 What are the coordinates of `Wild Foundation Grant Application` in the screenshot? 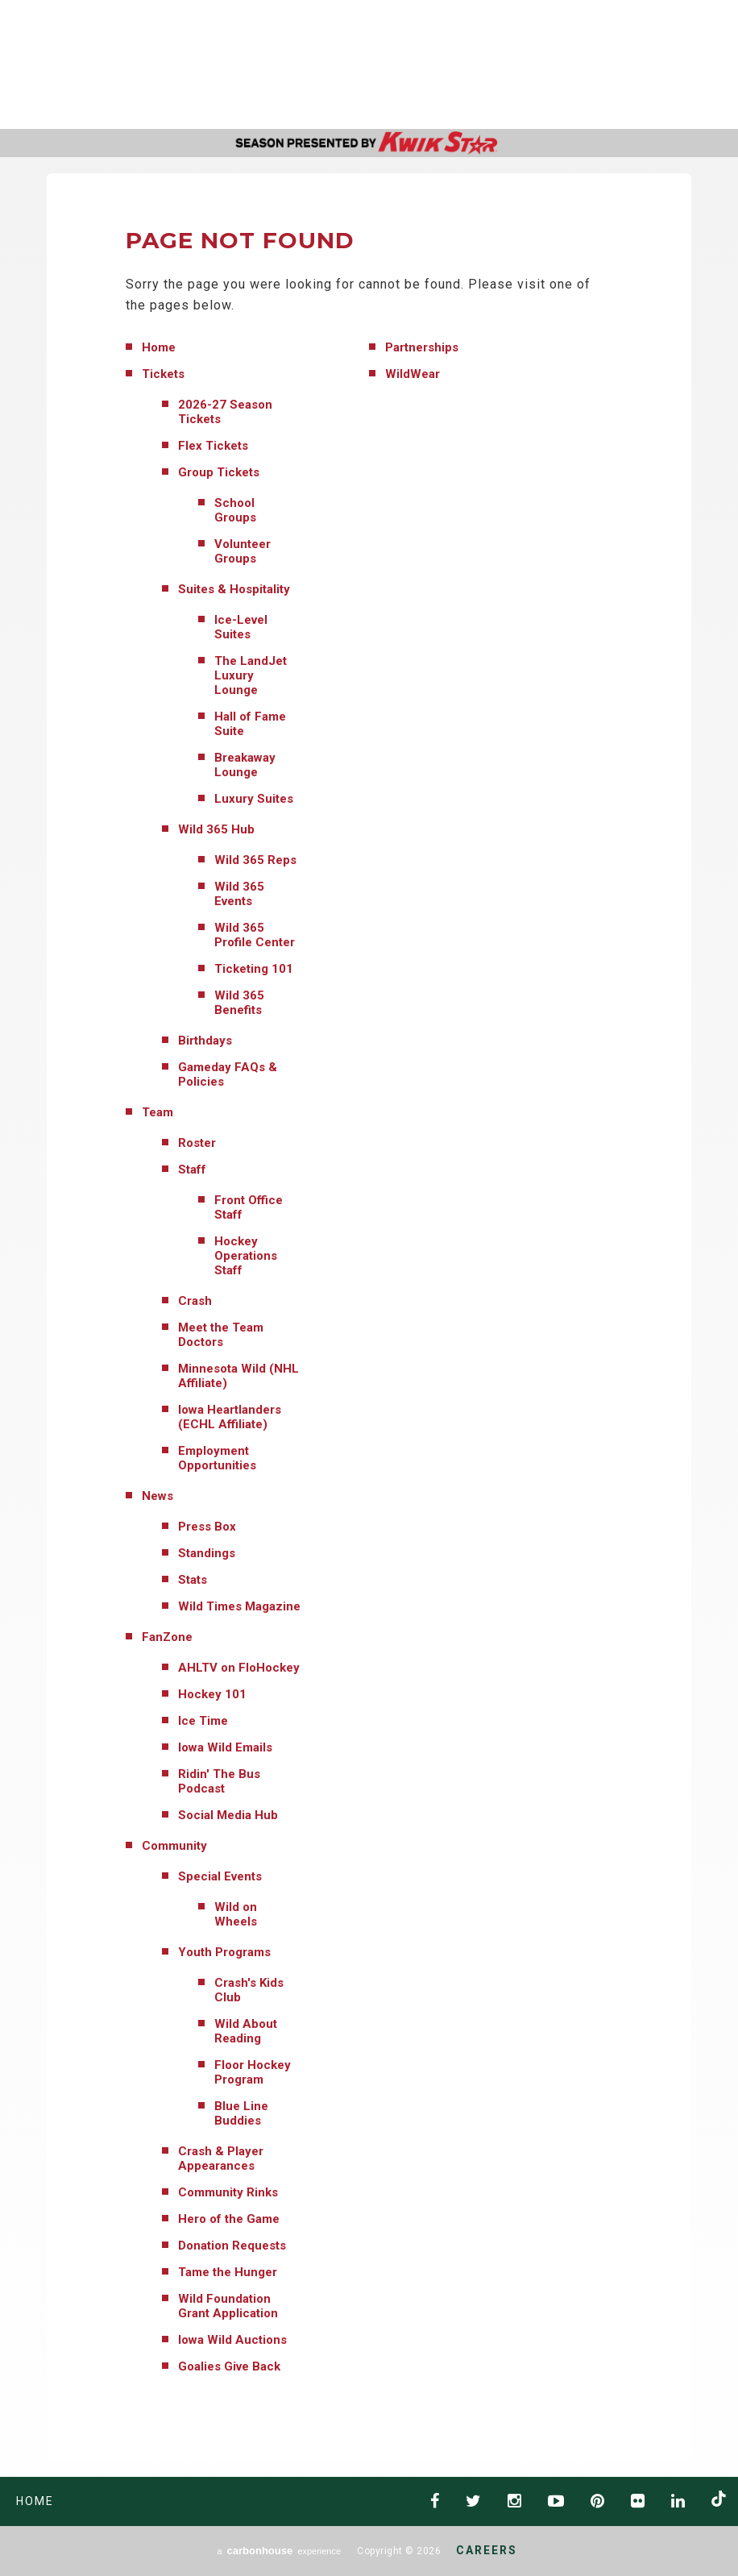 It's located at (228, 2305).